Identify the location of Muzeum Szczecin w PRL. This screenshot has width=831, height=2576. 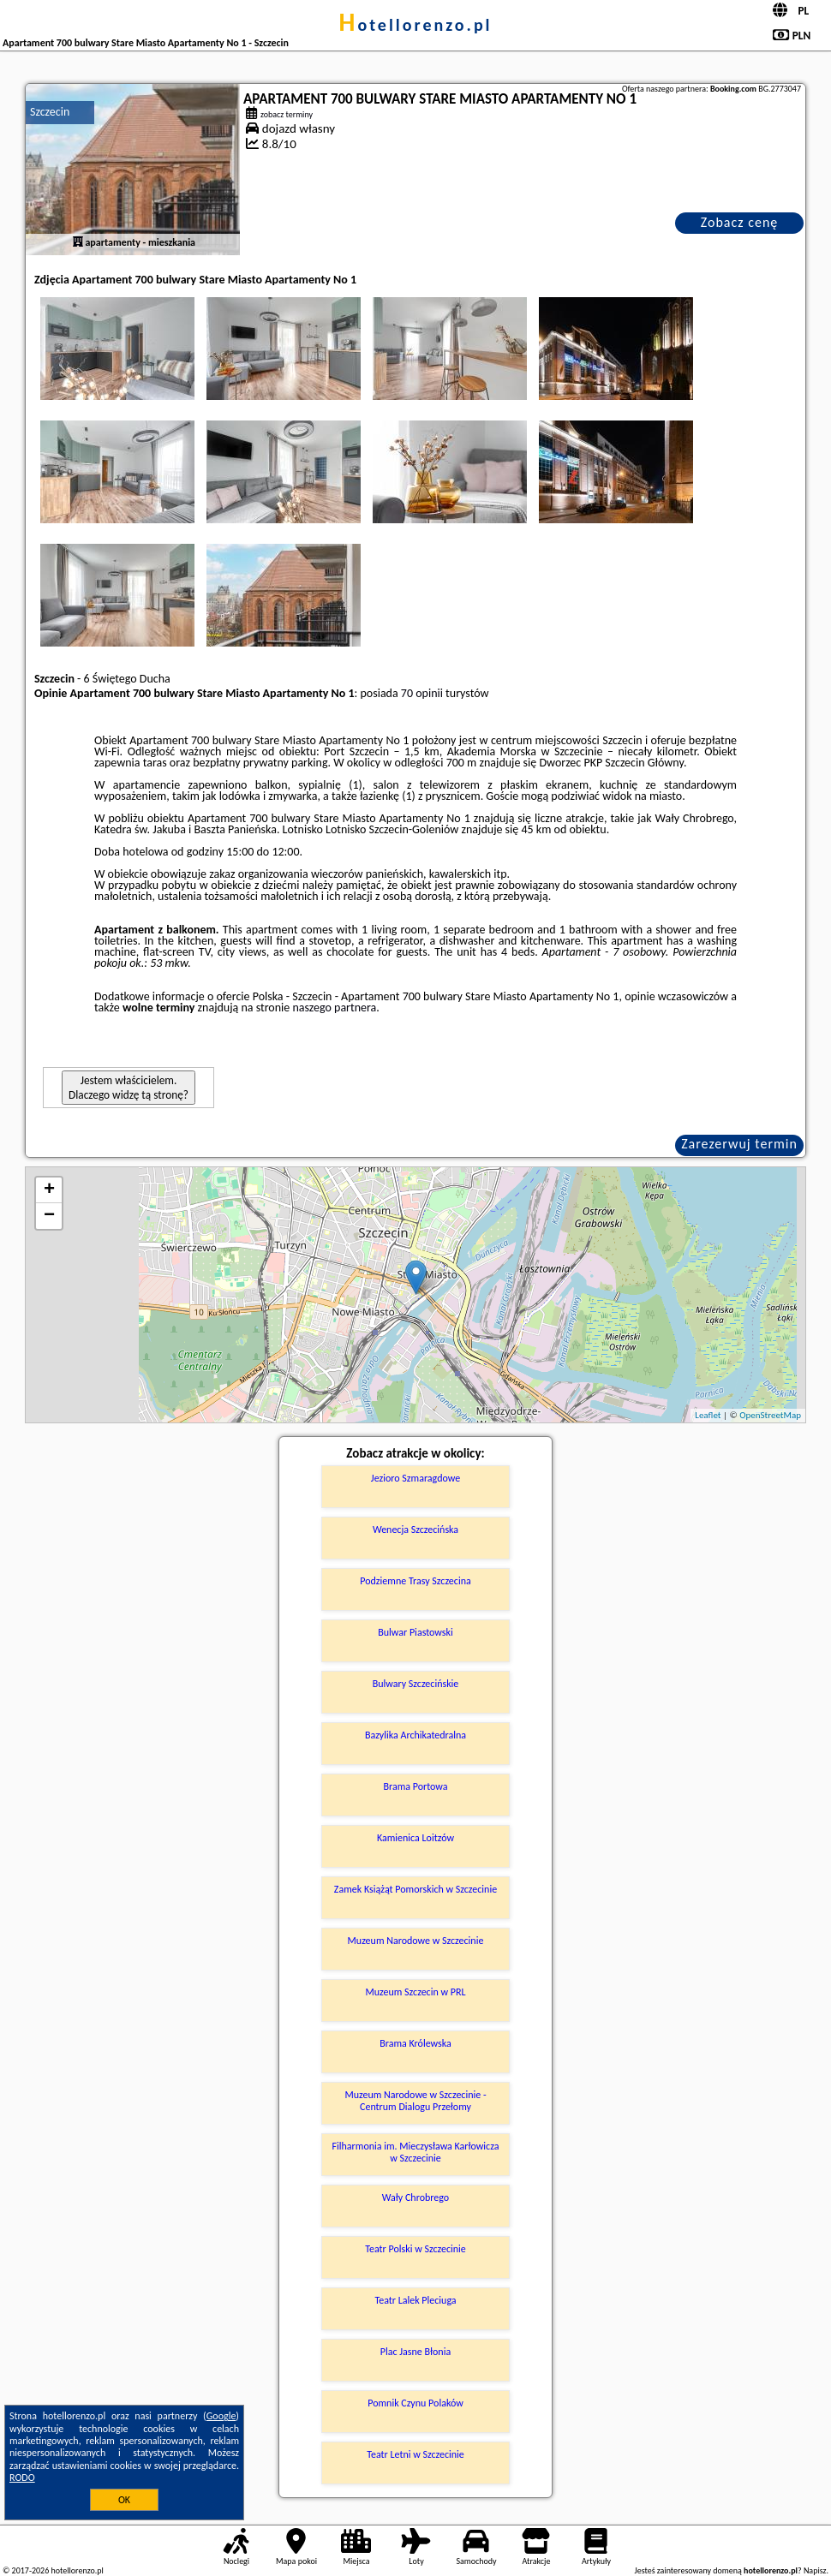
(415, 1992).